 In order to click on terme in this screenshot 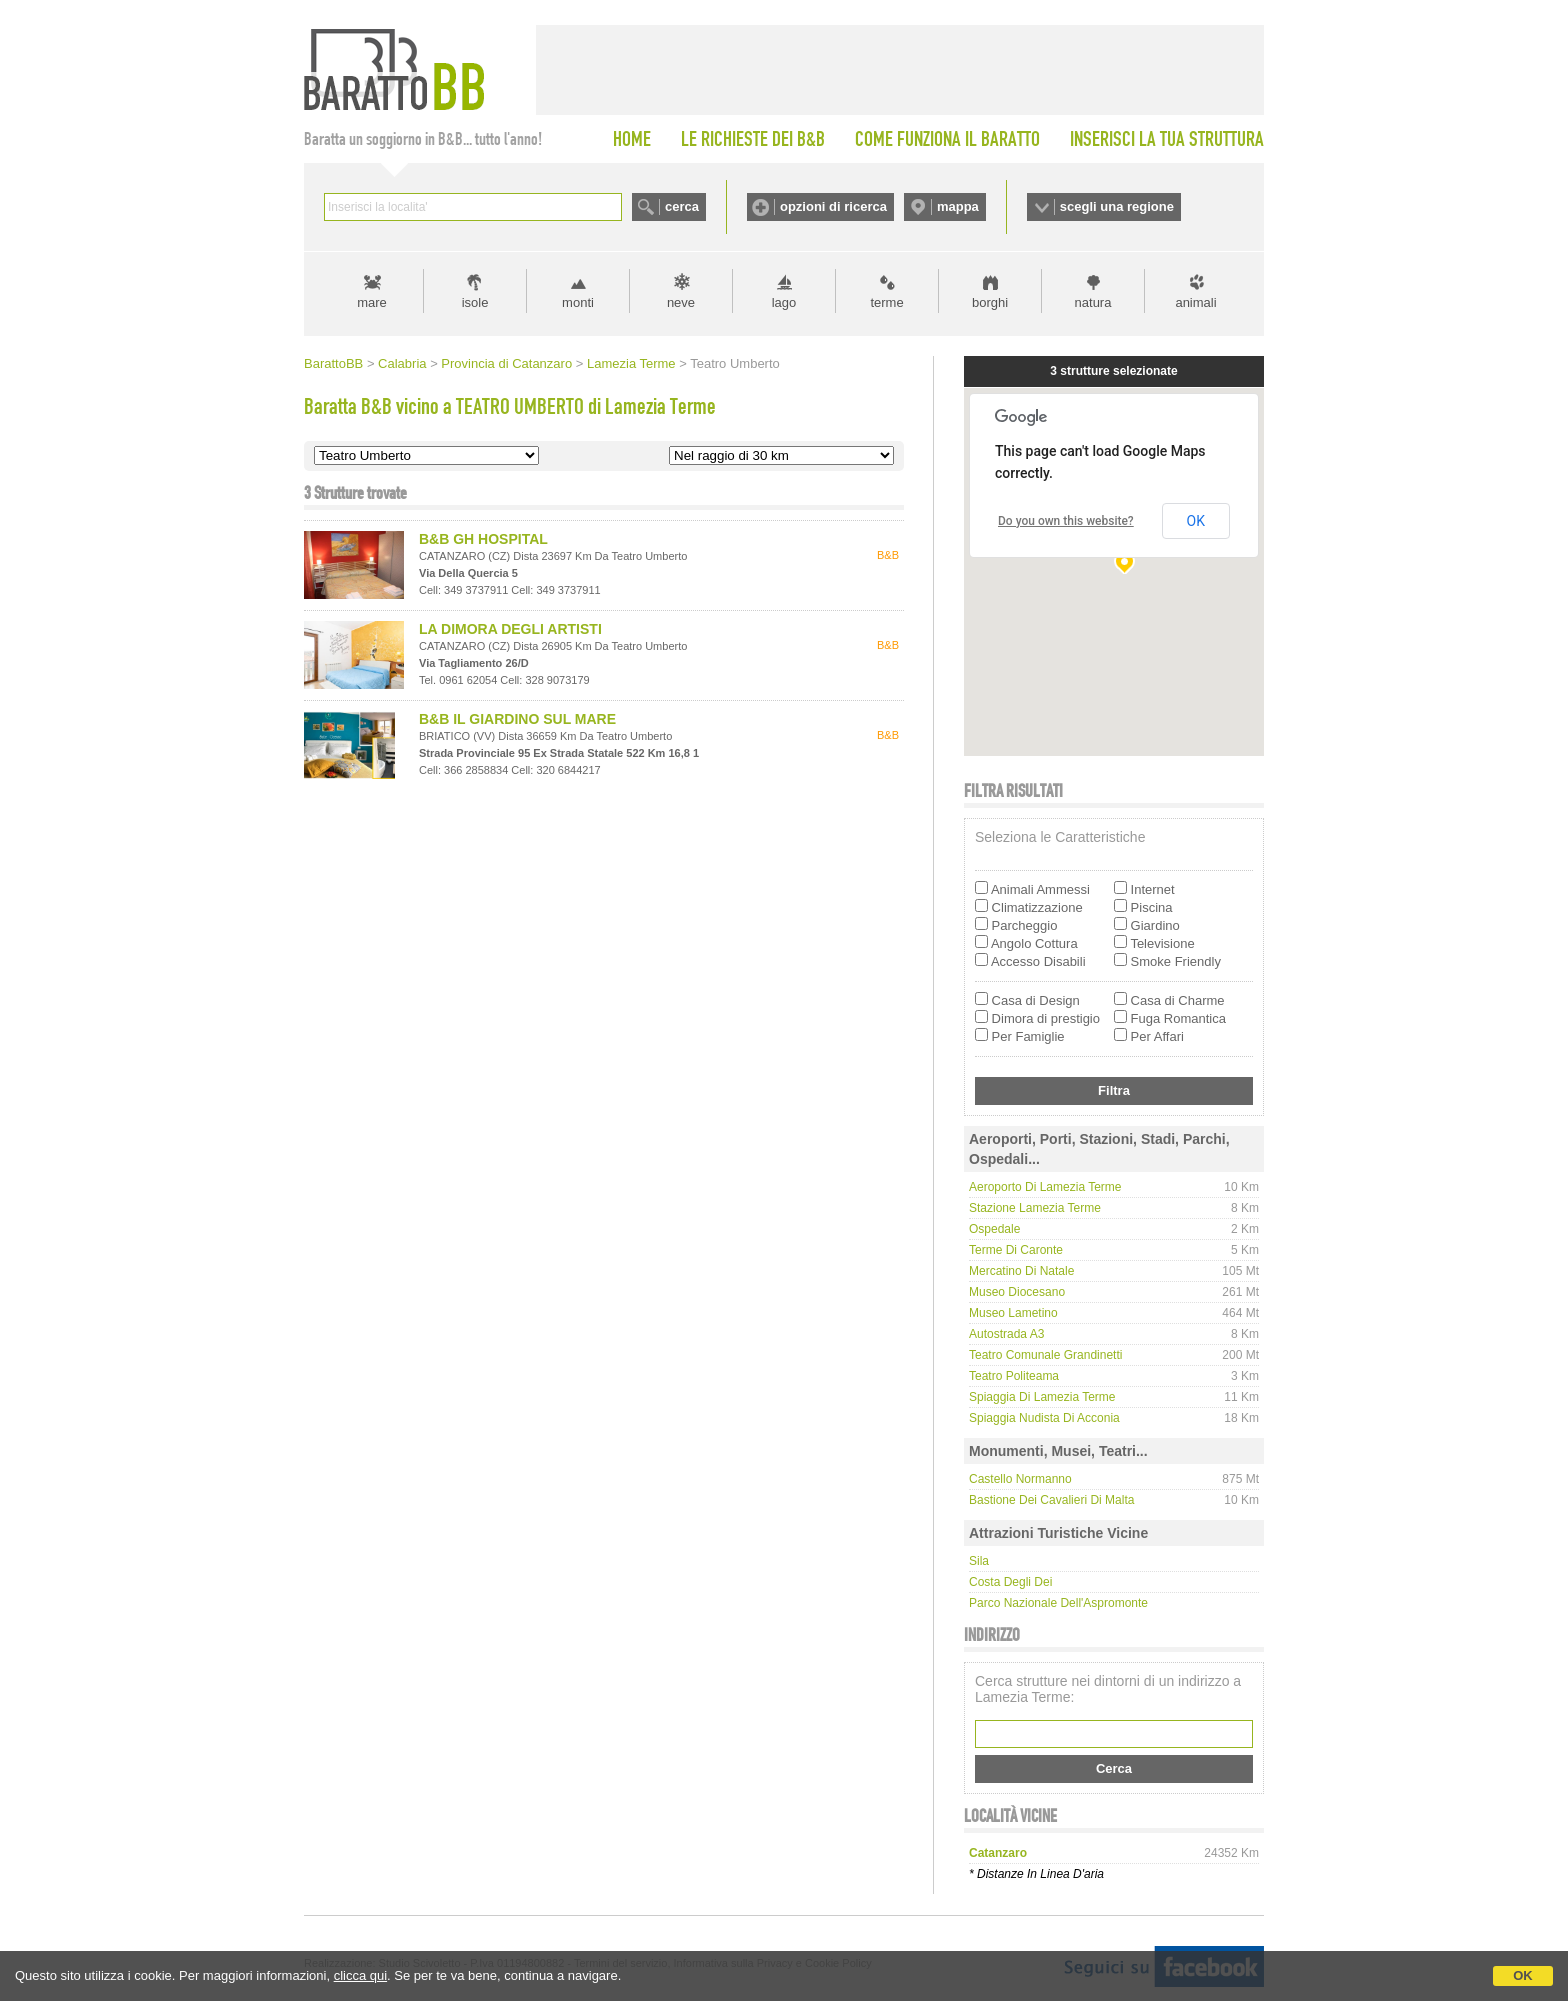, I will do `click(886, 302)`.